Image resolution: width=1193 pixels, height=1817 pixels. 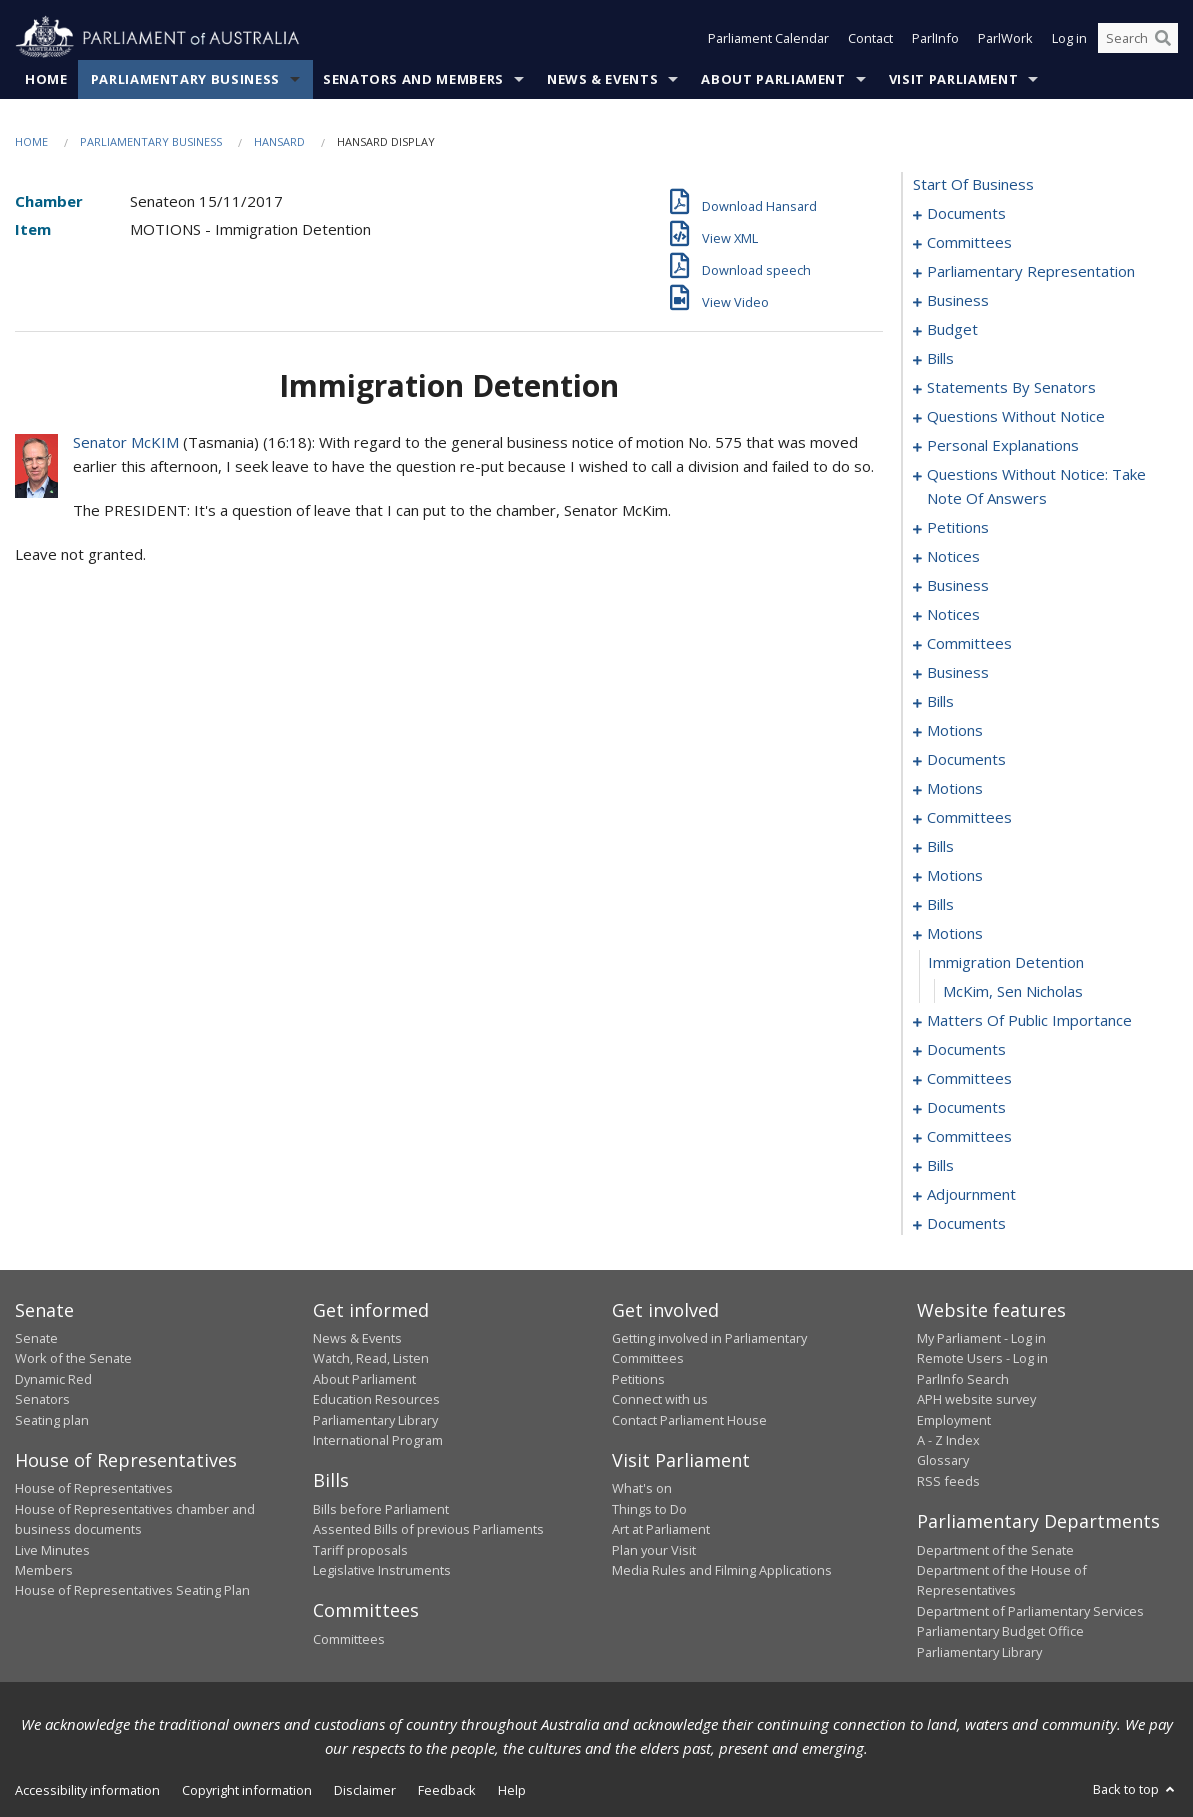 I want to click on Hansard, so click(x=279, y=141).